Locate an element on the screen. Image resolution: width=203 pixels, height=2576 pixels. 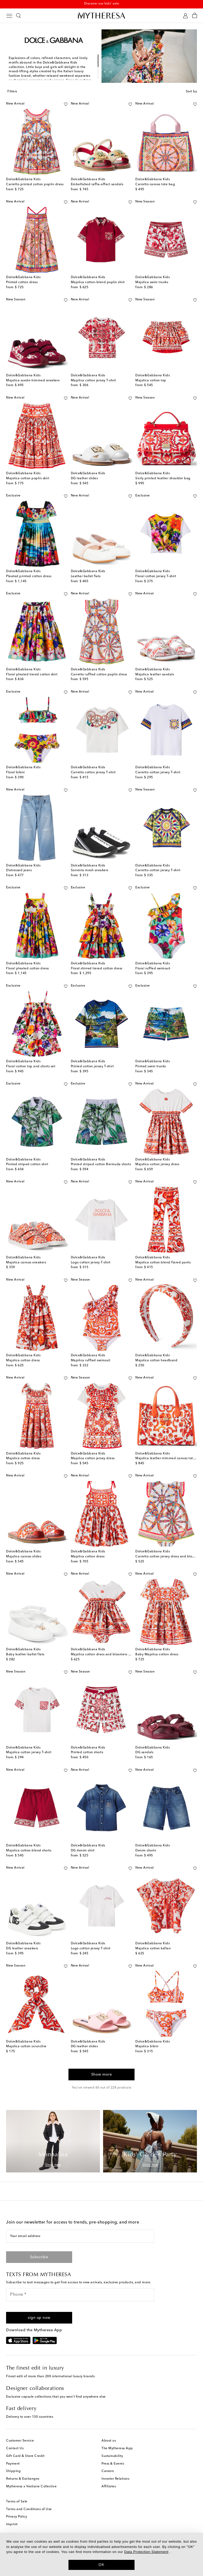
[Your email address] is located at coordinates (80, 2236).